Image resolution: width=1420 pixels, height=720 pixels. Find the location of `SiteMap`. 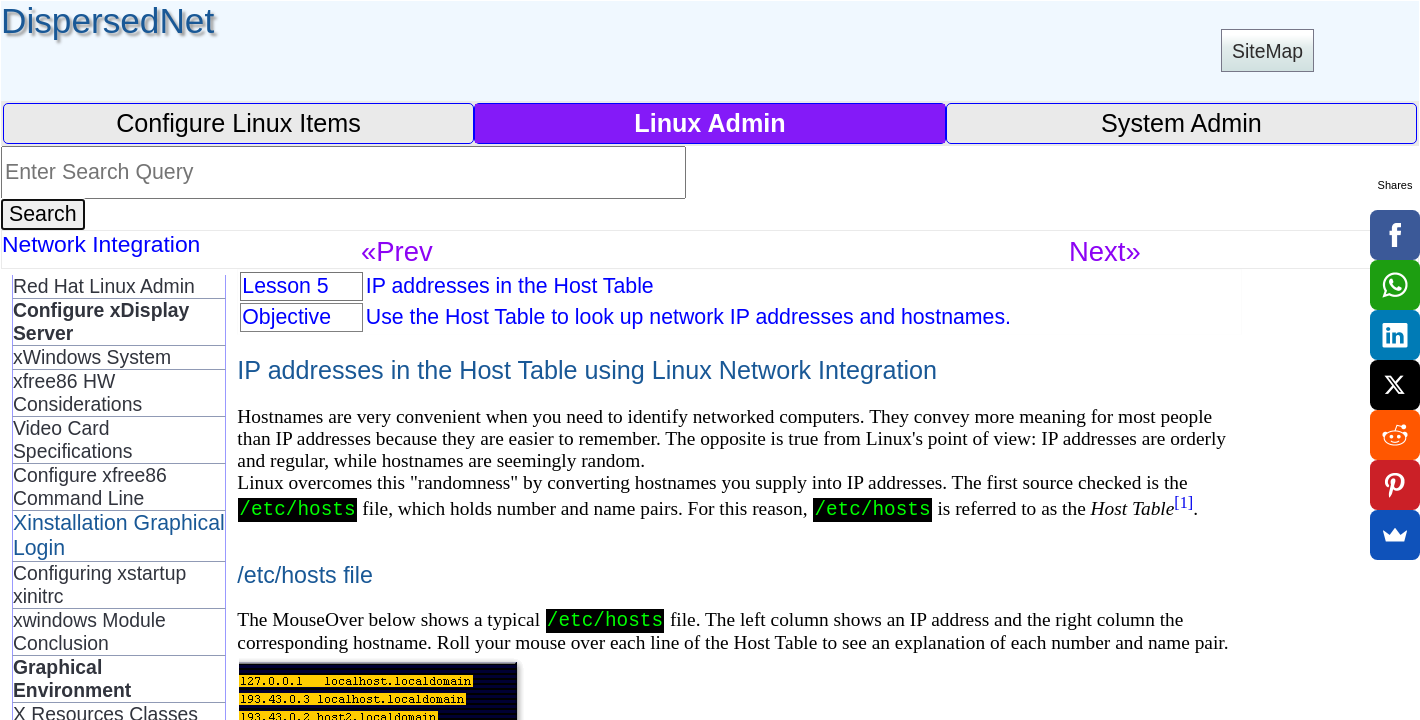

SiteMap is located at coordinates (1267, 51).